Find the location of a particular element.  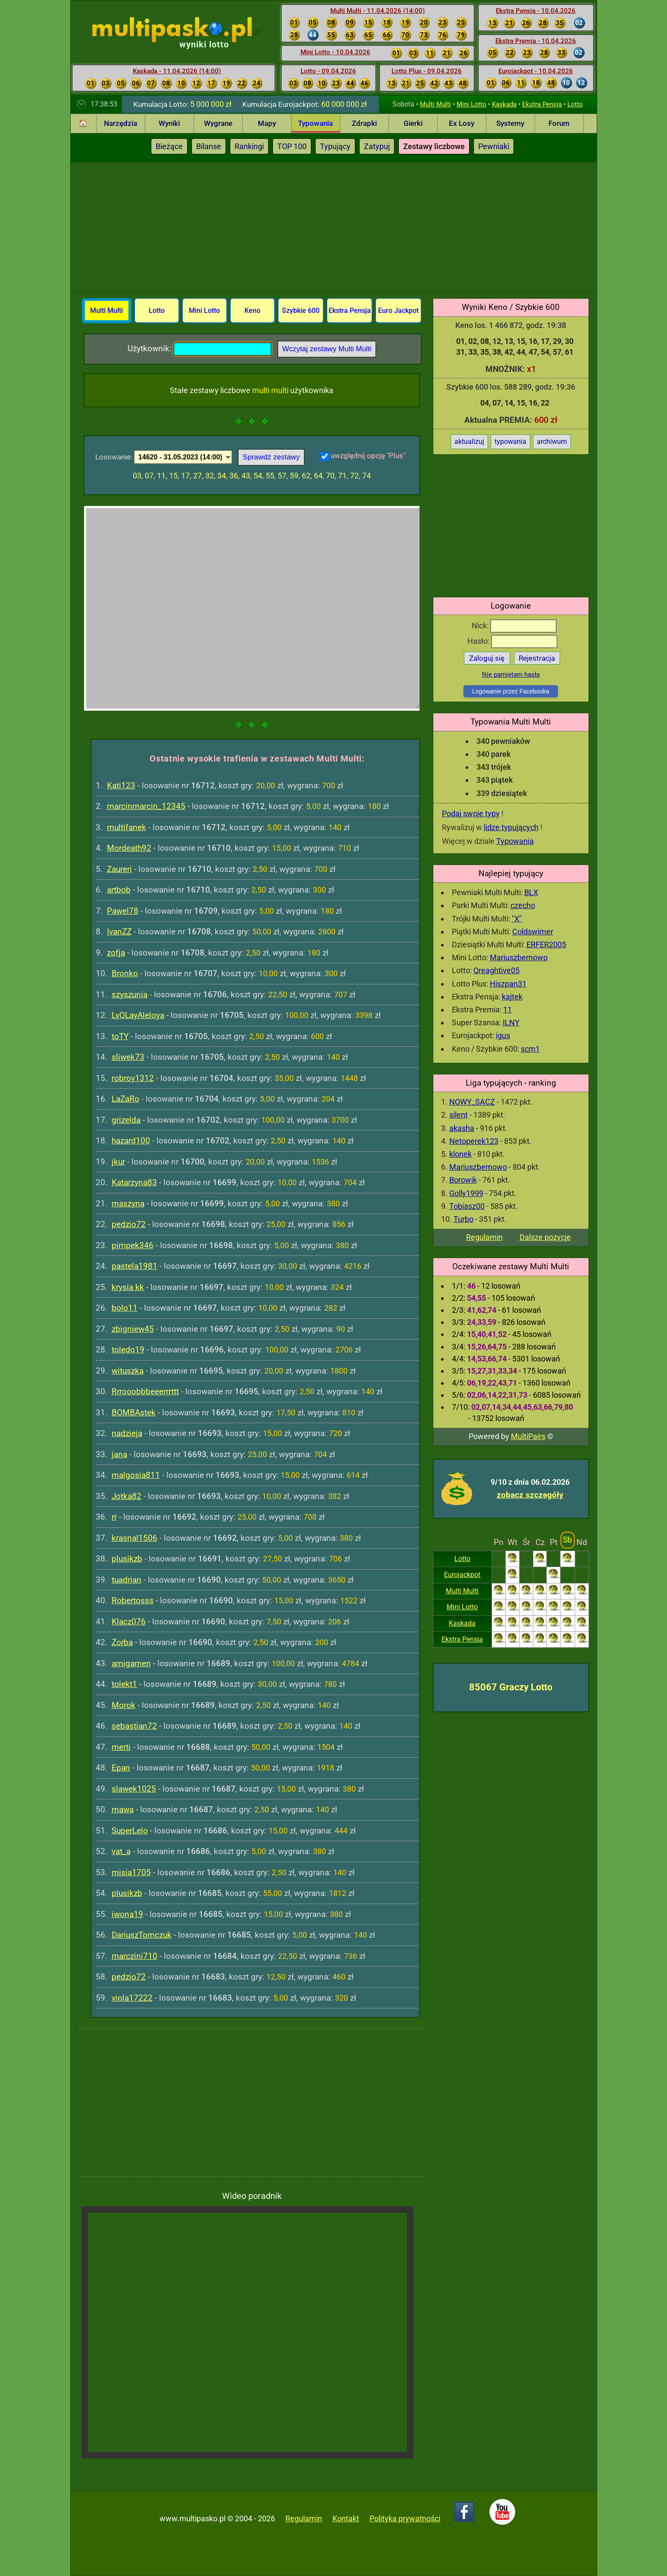

krysia kk is located at coordinates (128, 1287).